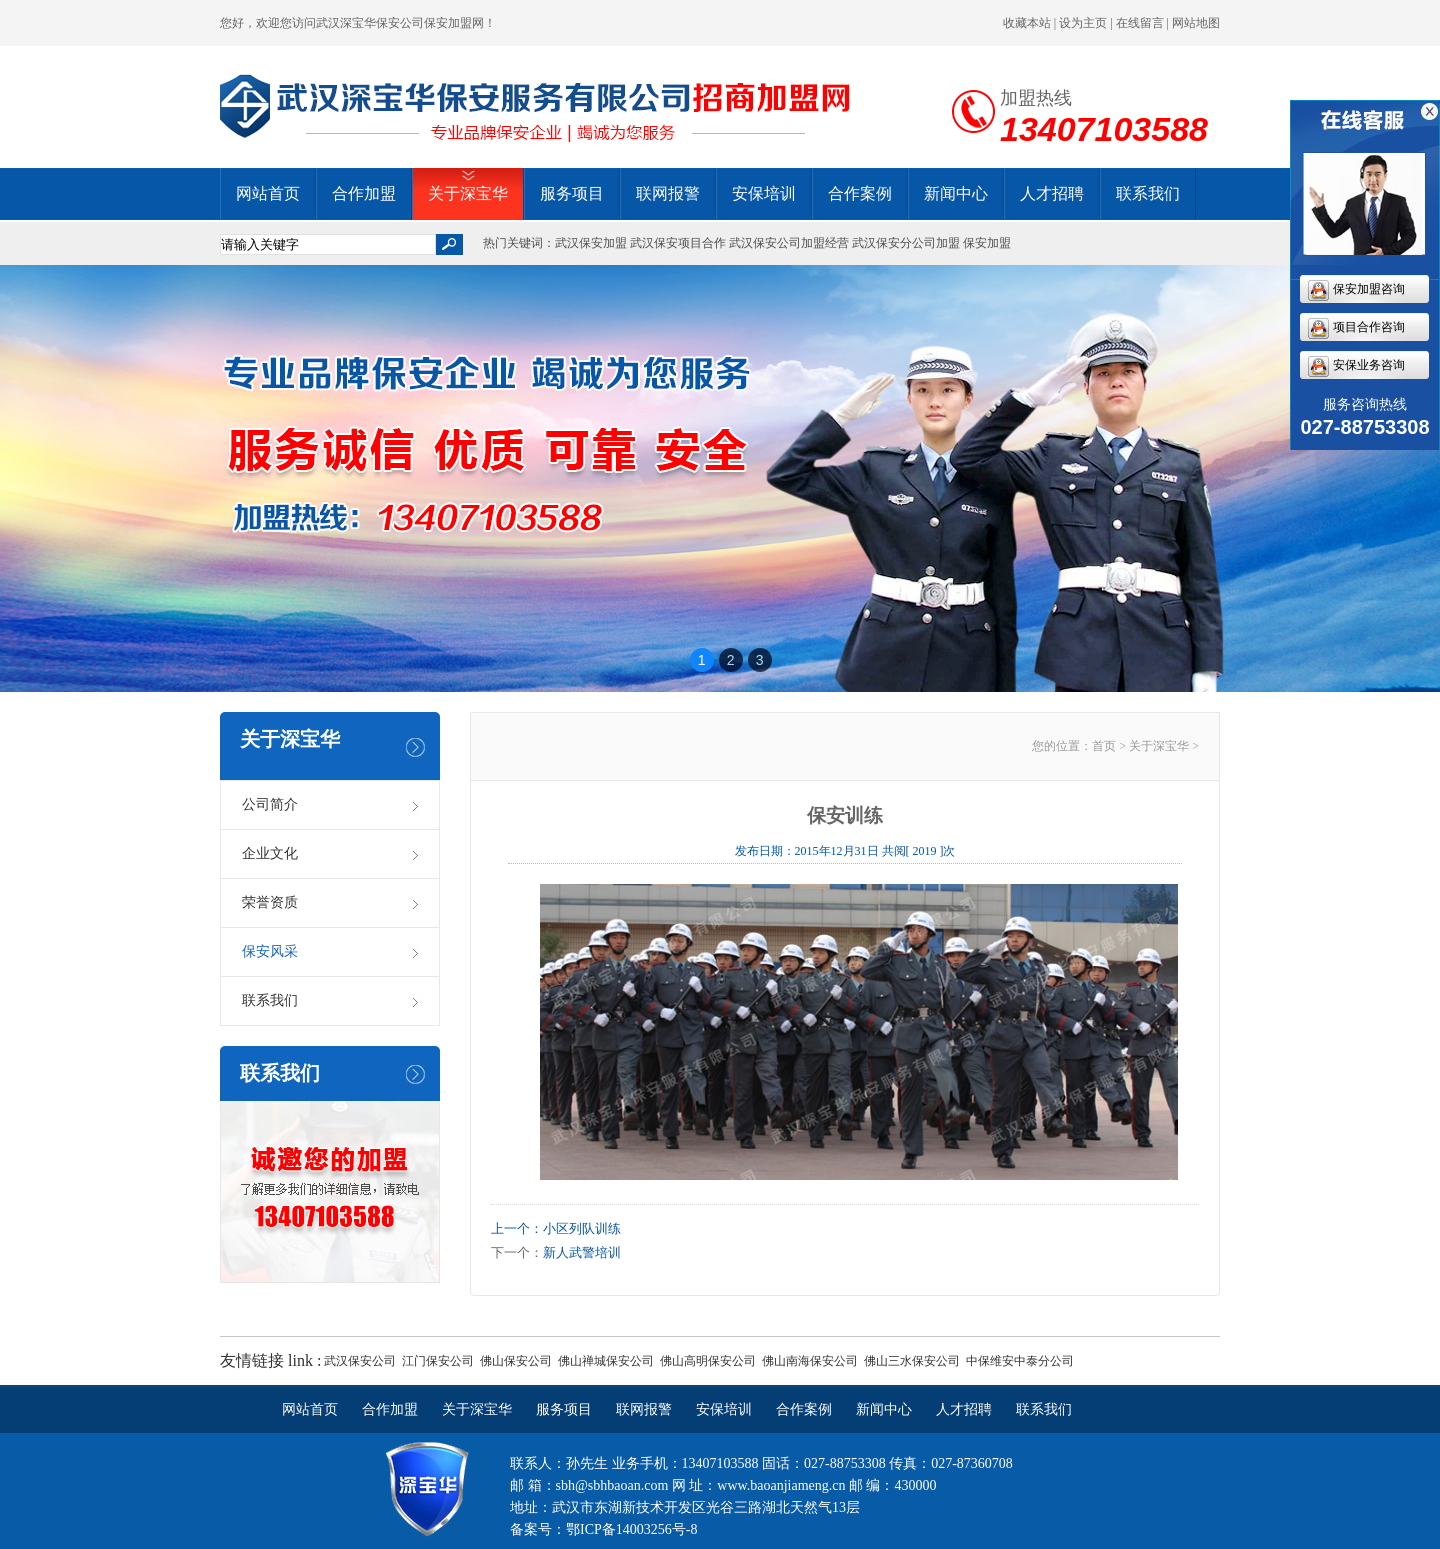 The height and width of the screenshot is (1549, 1440). What do you see at coordinates (360, 1361) in the screenshot?
I see `武汉保安公司` at bounding box center [360, 1361].